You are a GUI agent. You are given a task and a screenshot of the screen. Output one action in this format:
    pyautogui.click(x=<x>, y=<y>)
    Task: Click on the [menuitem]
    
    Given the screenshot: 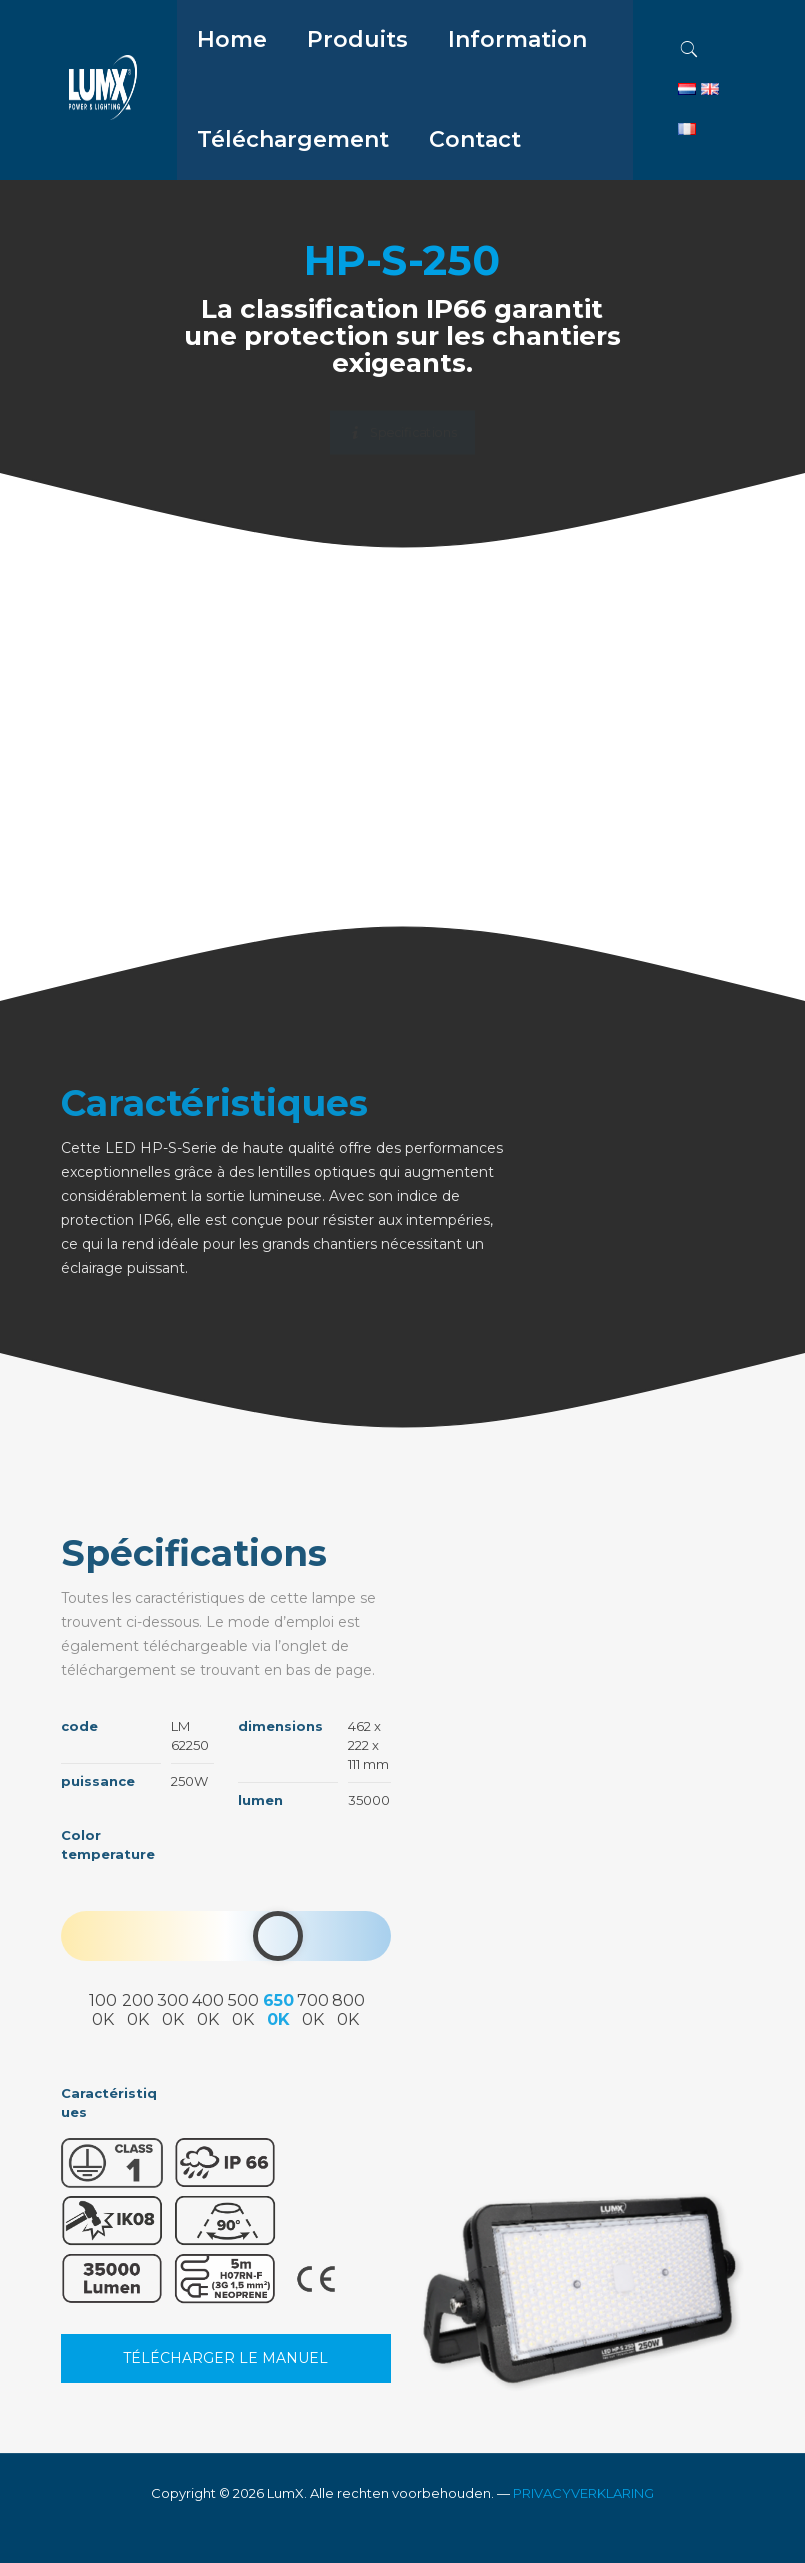 What is the action you would take?
    pyautogui.click(x=357, y=90)
    